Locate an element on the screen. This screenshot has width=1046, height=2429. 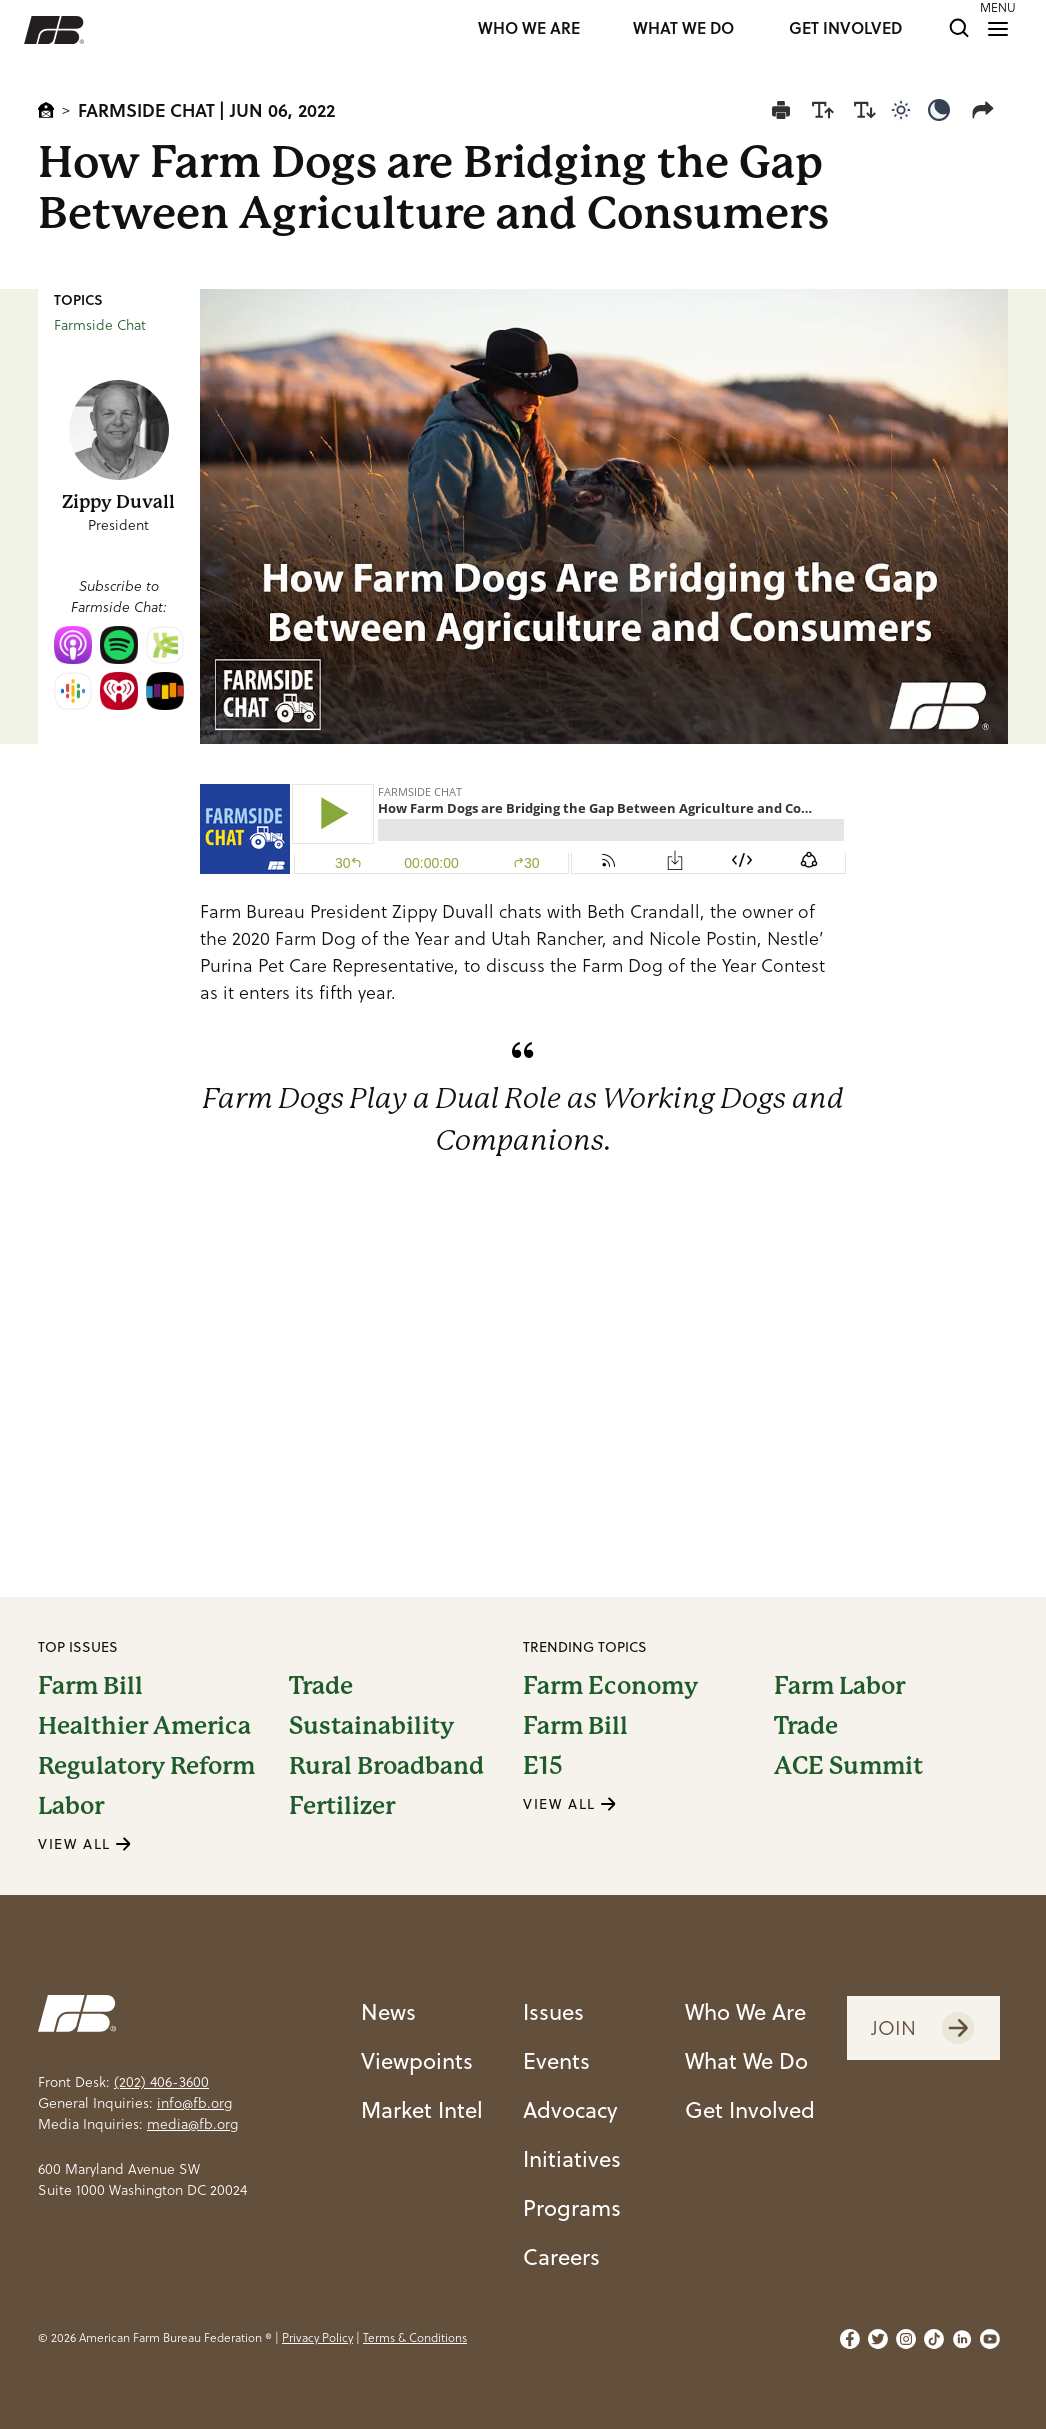
Farm Labor is located at coordinates (839, 1686).